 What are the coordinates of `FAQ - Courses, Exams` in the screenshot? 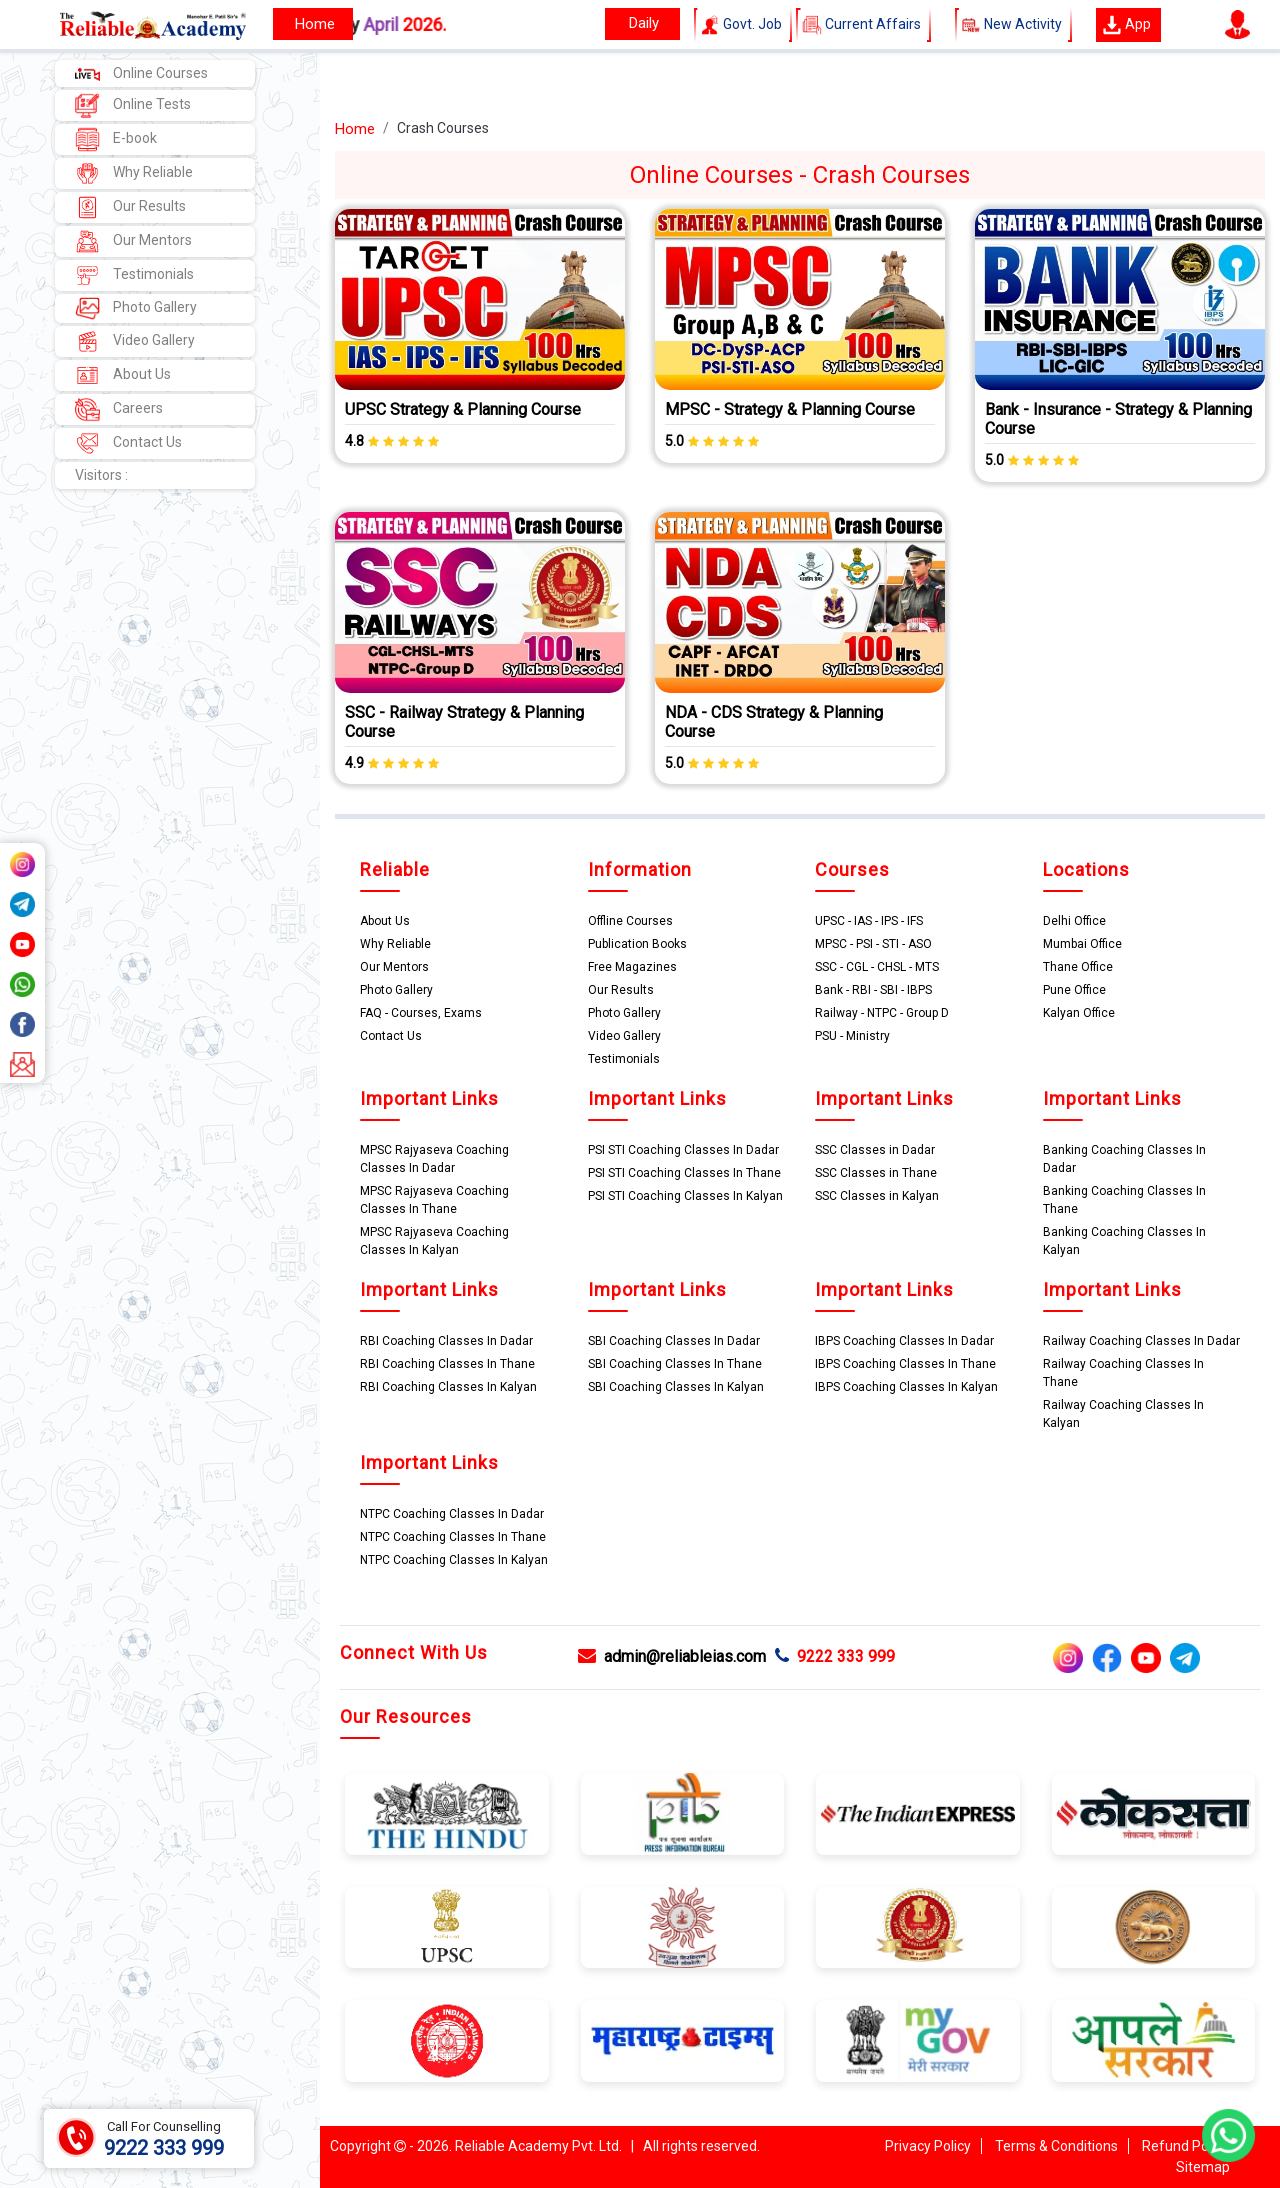 It's located at (421, 1013).